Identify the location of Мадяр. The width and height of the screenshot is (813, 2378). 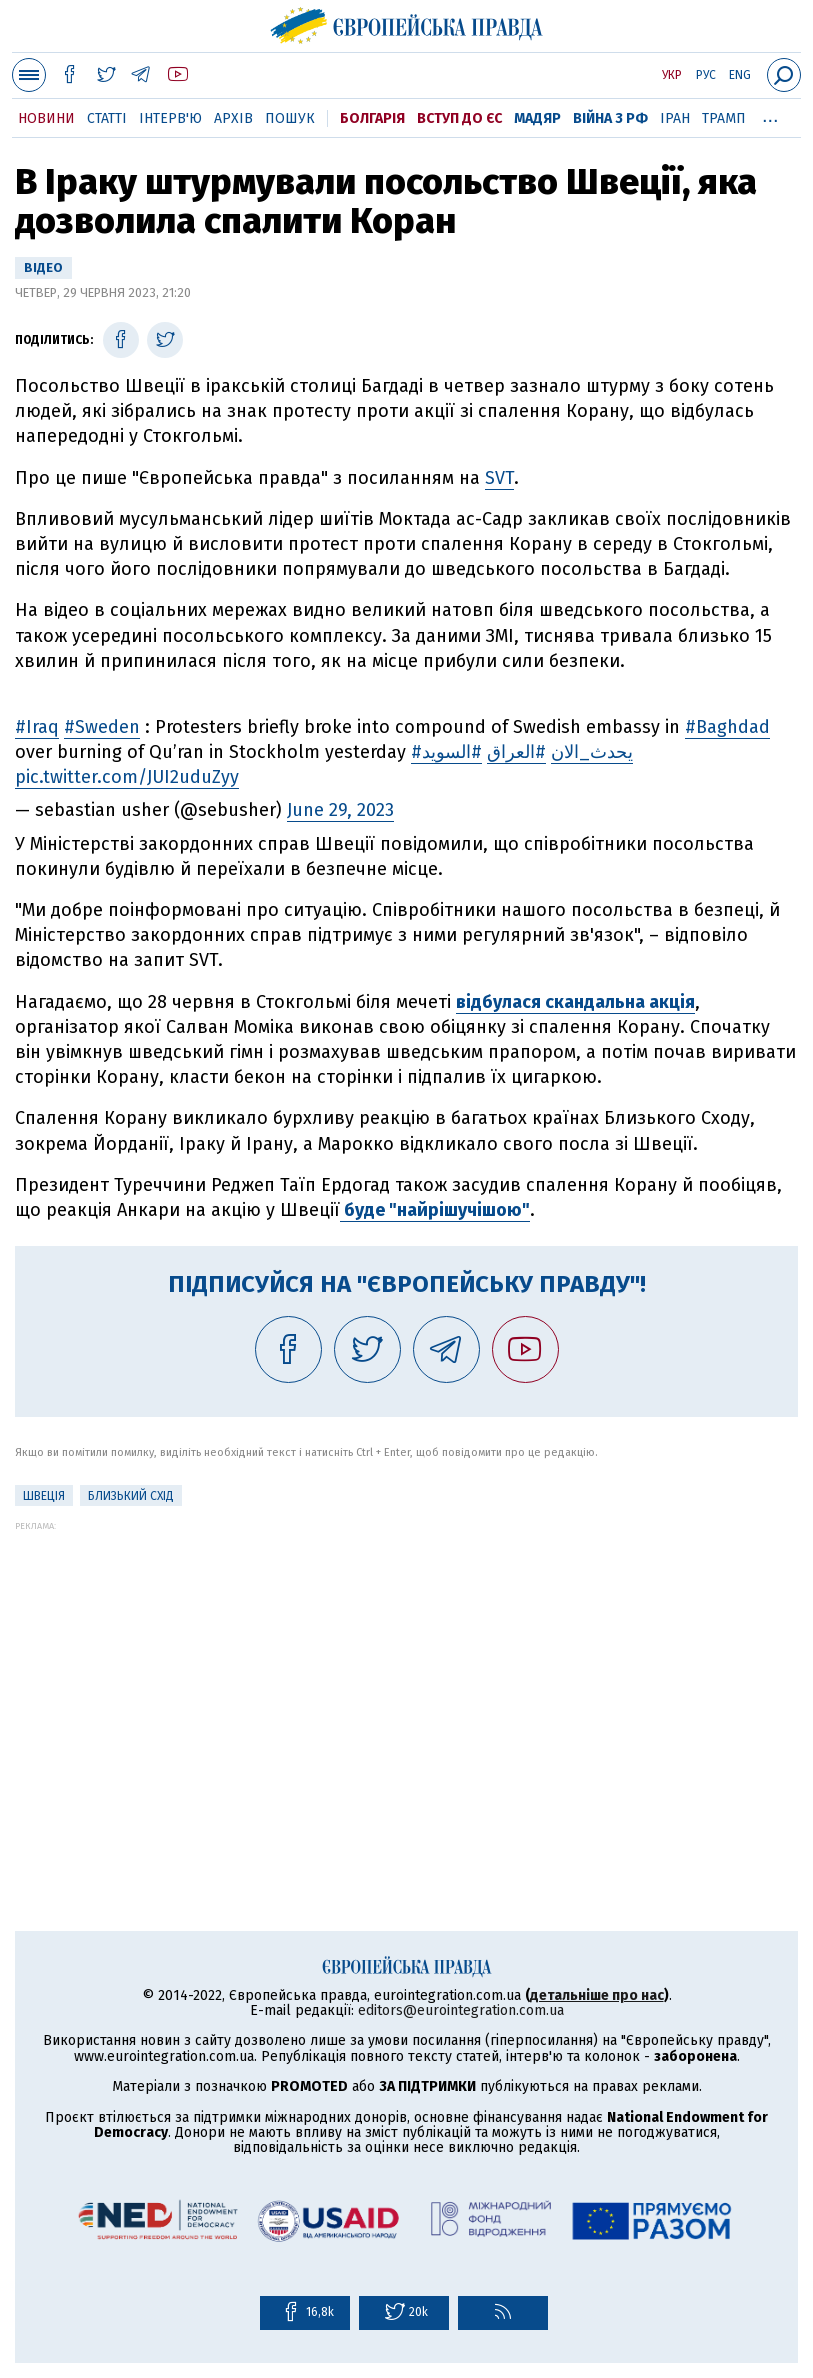
(537, 118).